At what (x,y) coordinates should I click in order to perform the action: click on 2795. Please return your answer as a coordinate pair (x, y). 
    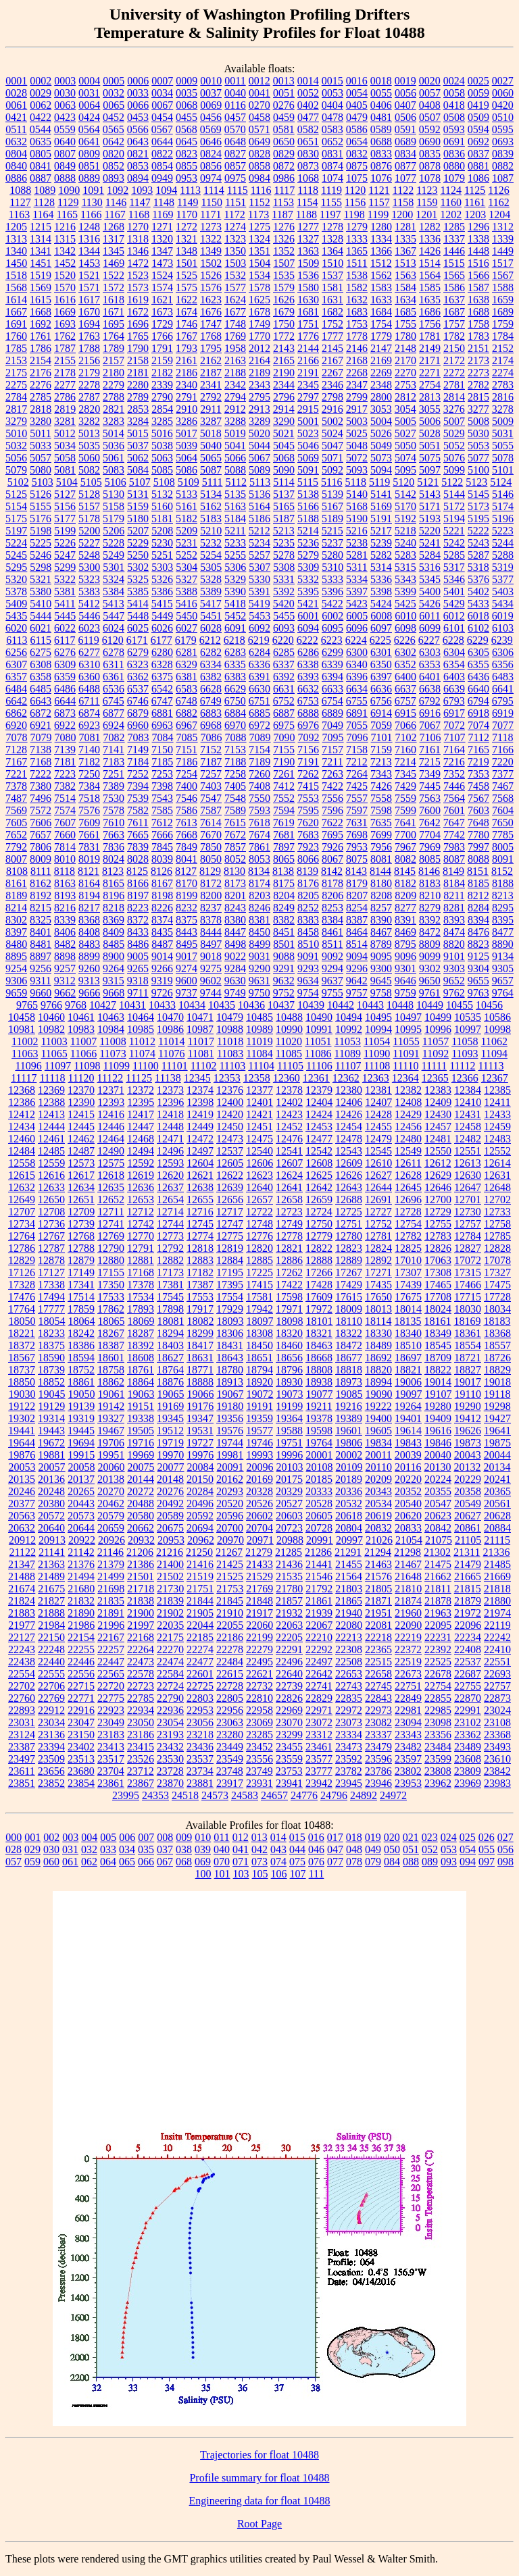
    Looking at the image, I should click on (259, 397).